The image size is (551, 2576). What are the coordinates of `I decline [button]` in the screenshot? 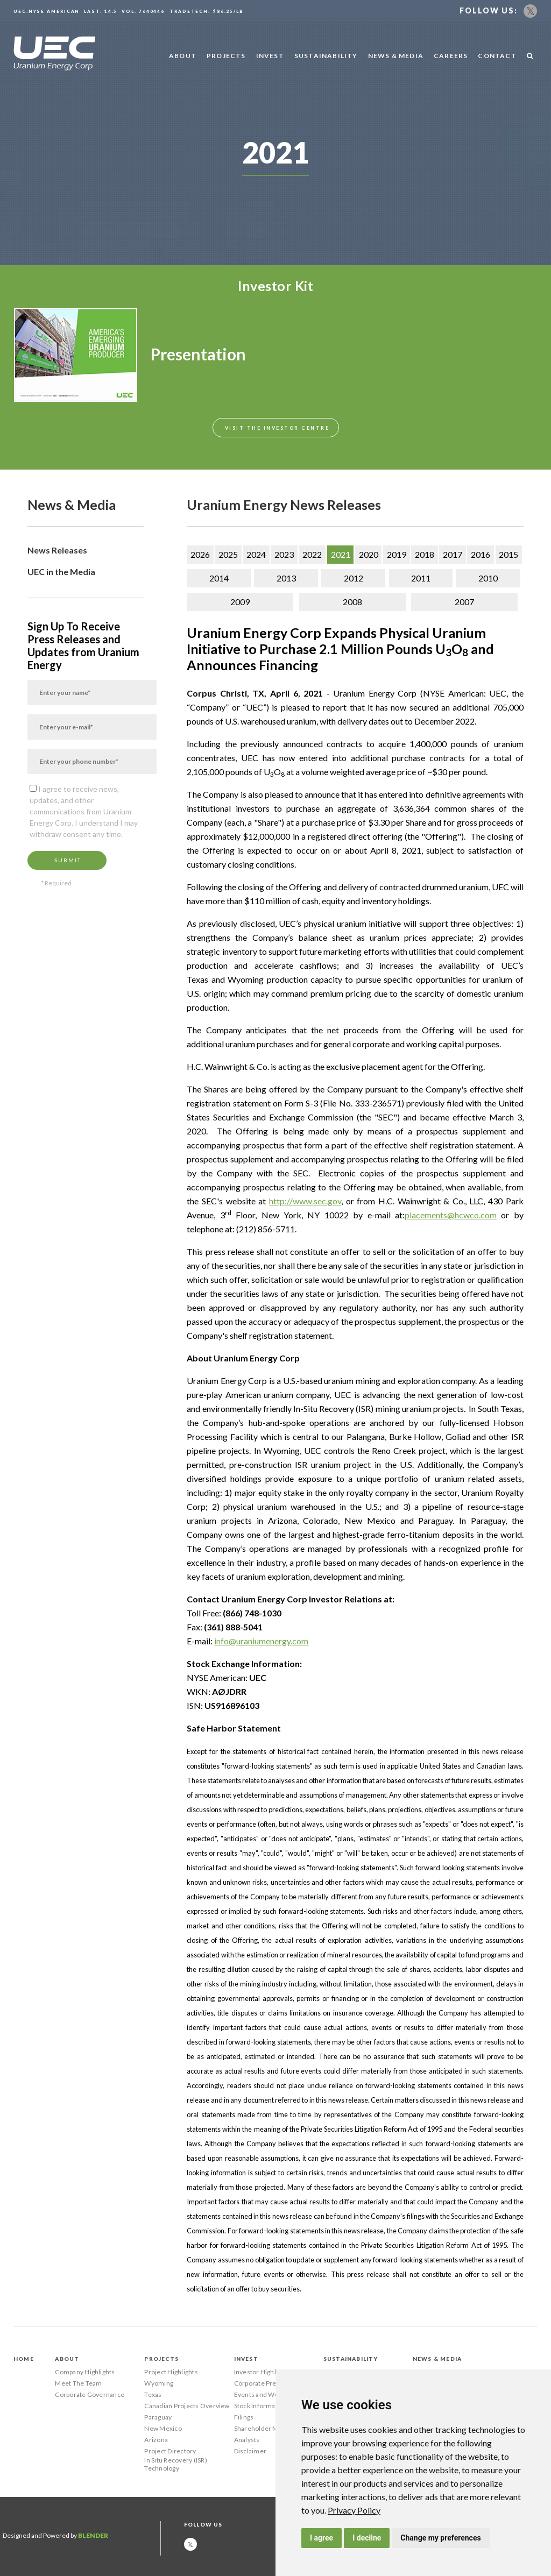 It's located at (366, 2538).